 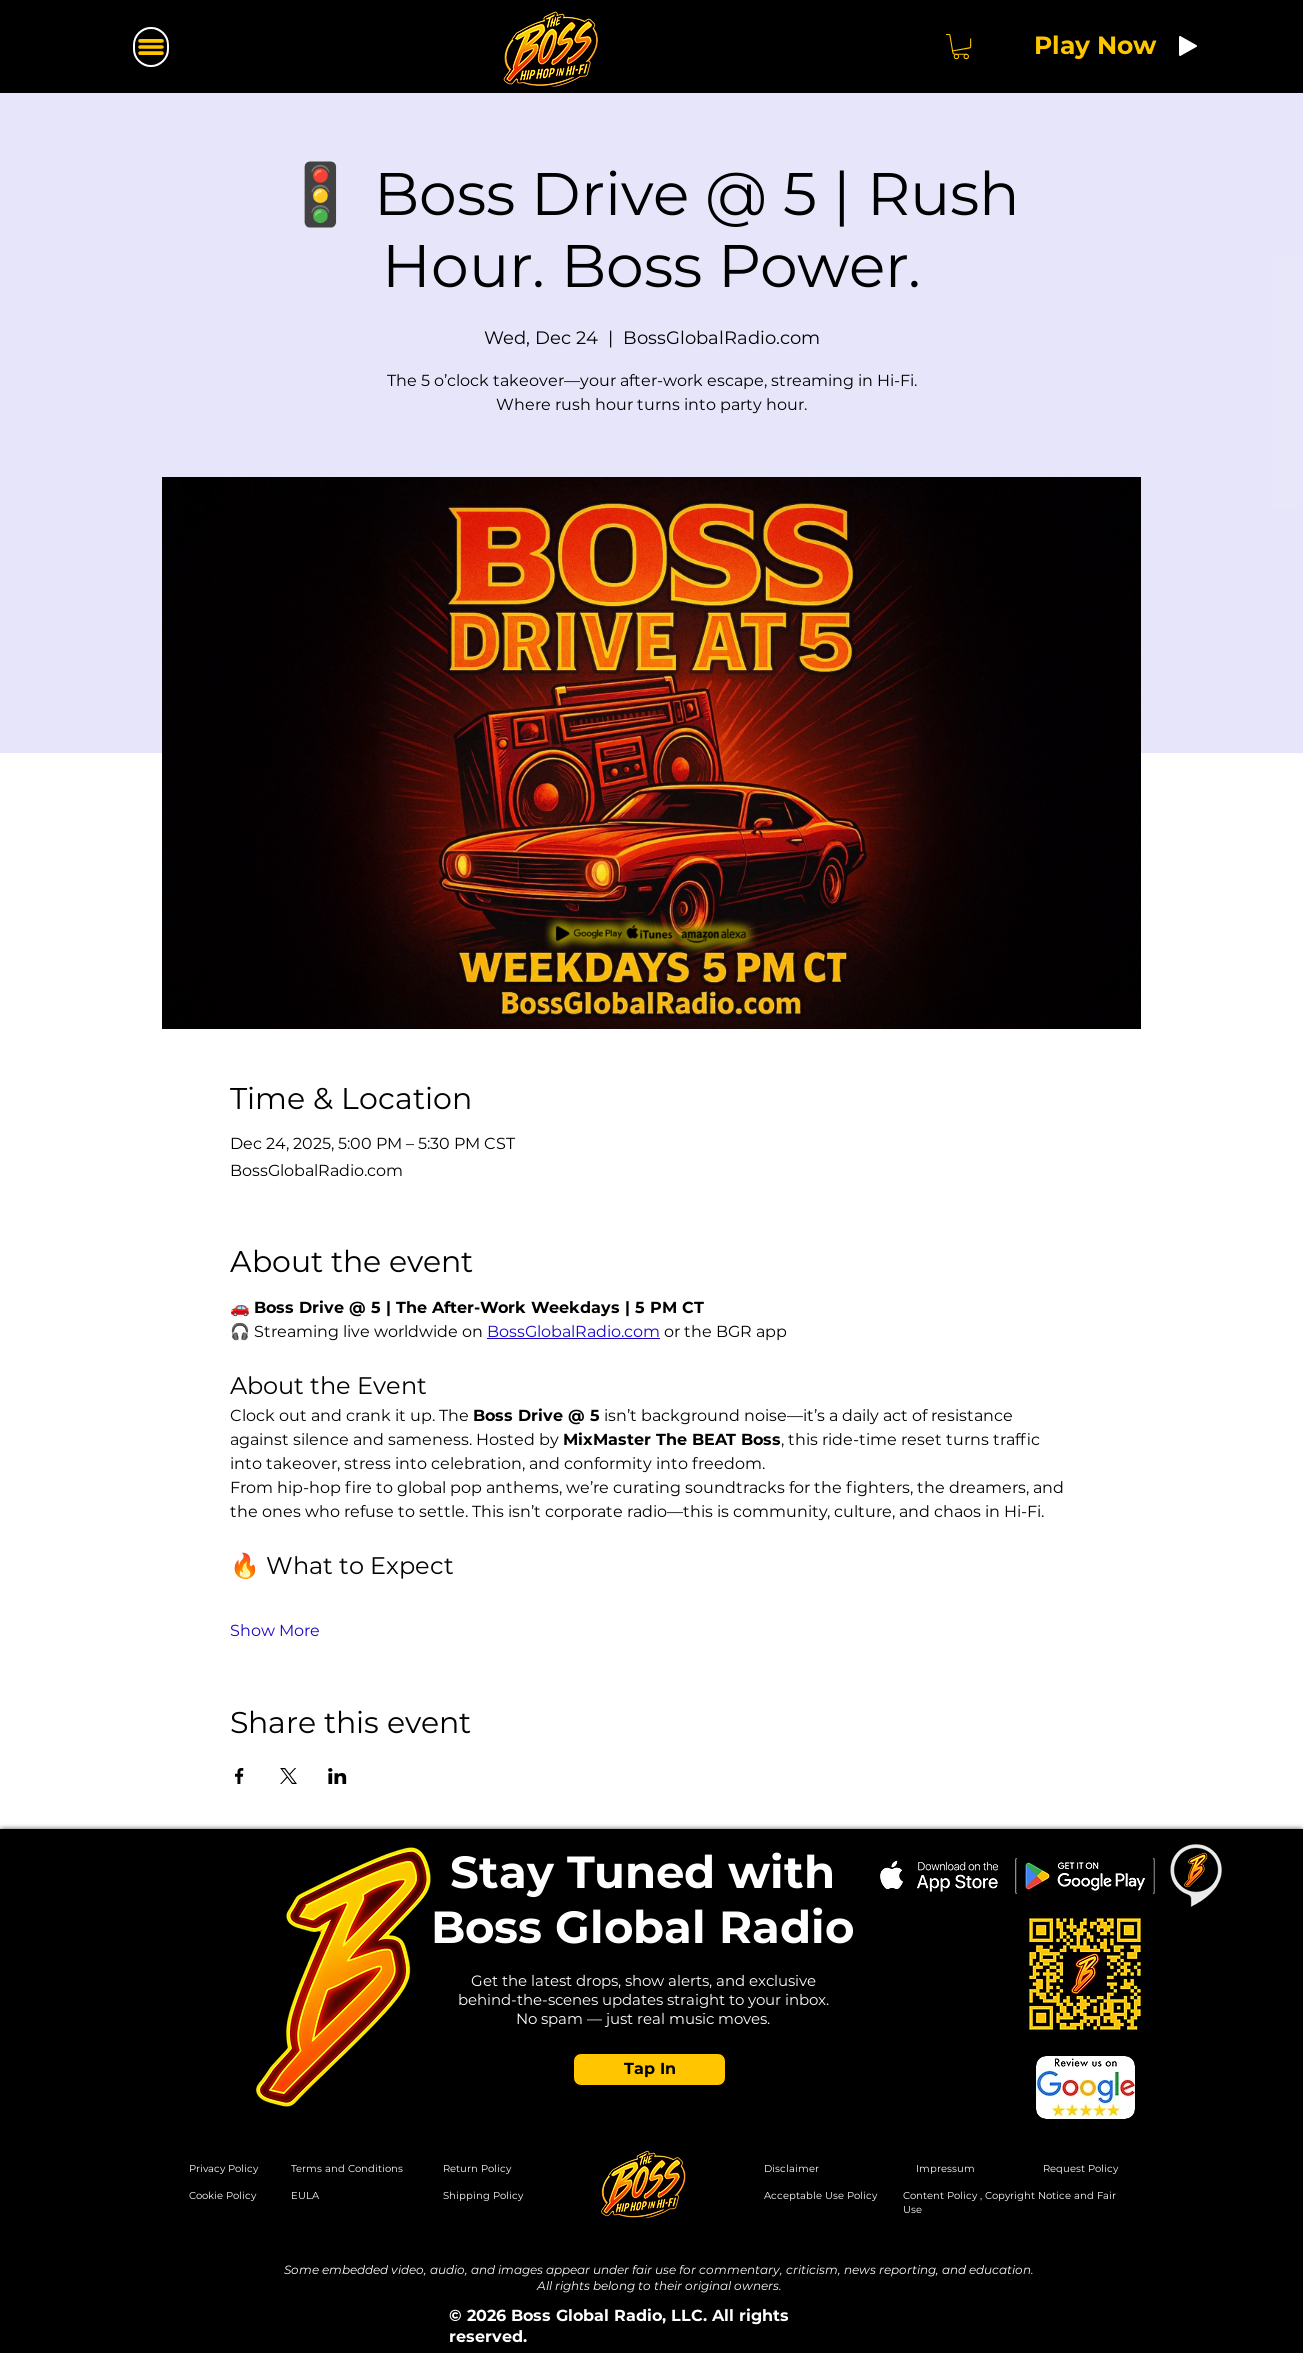 I want to click on [Share event on X], so click(x=288, y=1776).